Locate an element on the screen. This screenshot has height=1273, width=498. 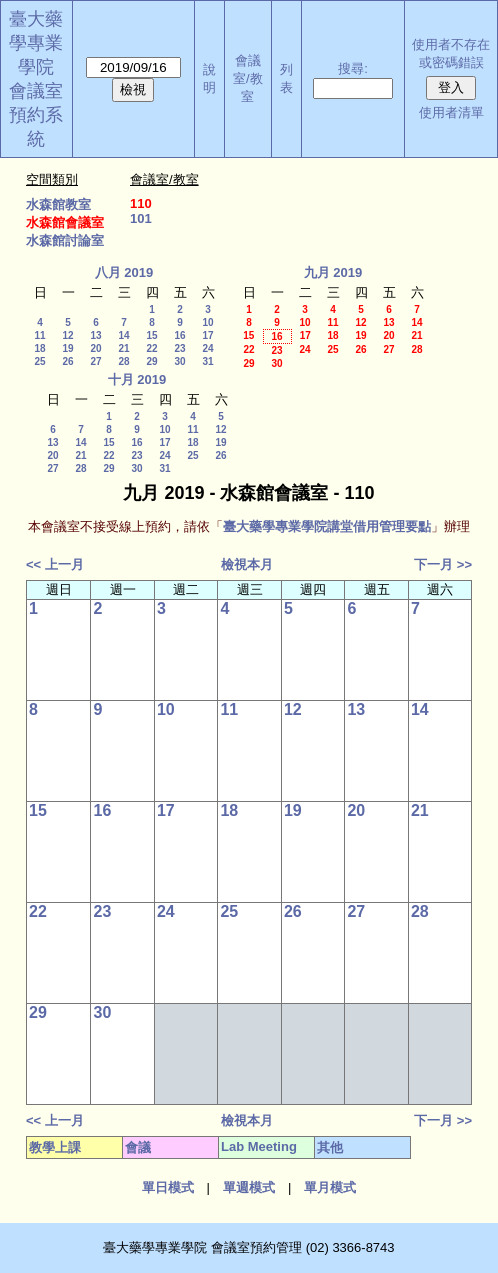
使用者清單 is located at coordinates (451, 112).